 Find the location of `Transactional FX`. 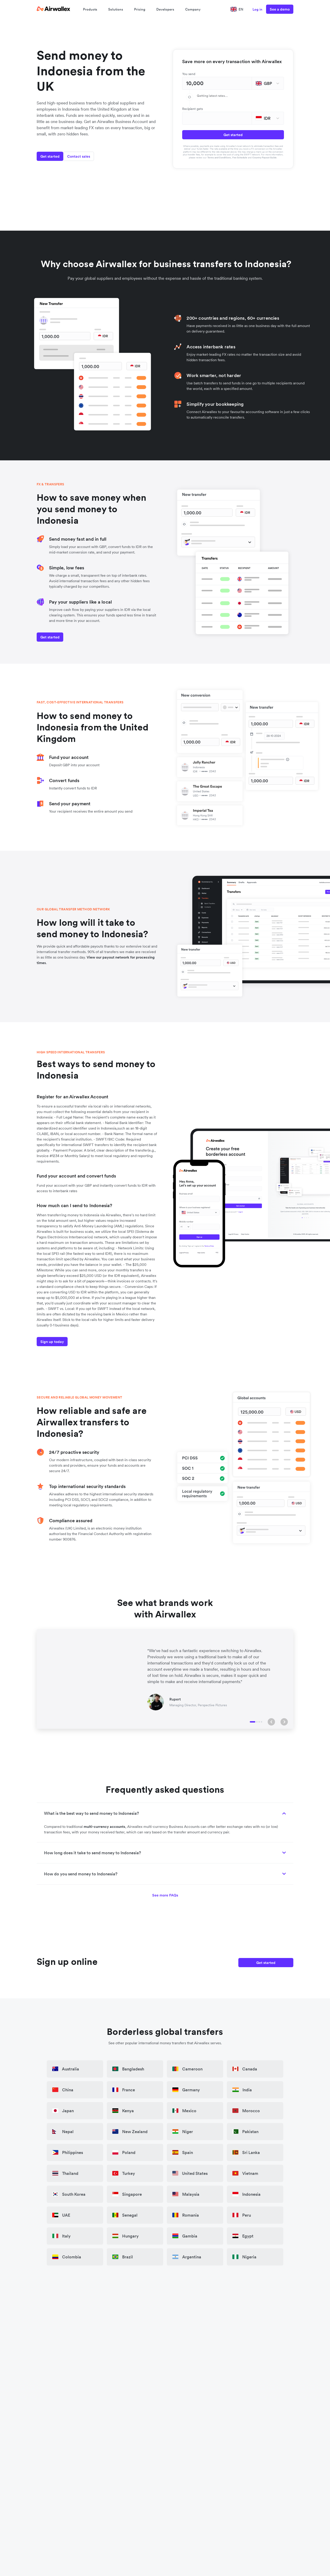

Transactional FX is located at coordinates (257, 2477).